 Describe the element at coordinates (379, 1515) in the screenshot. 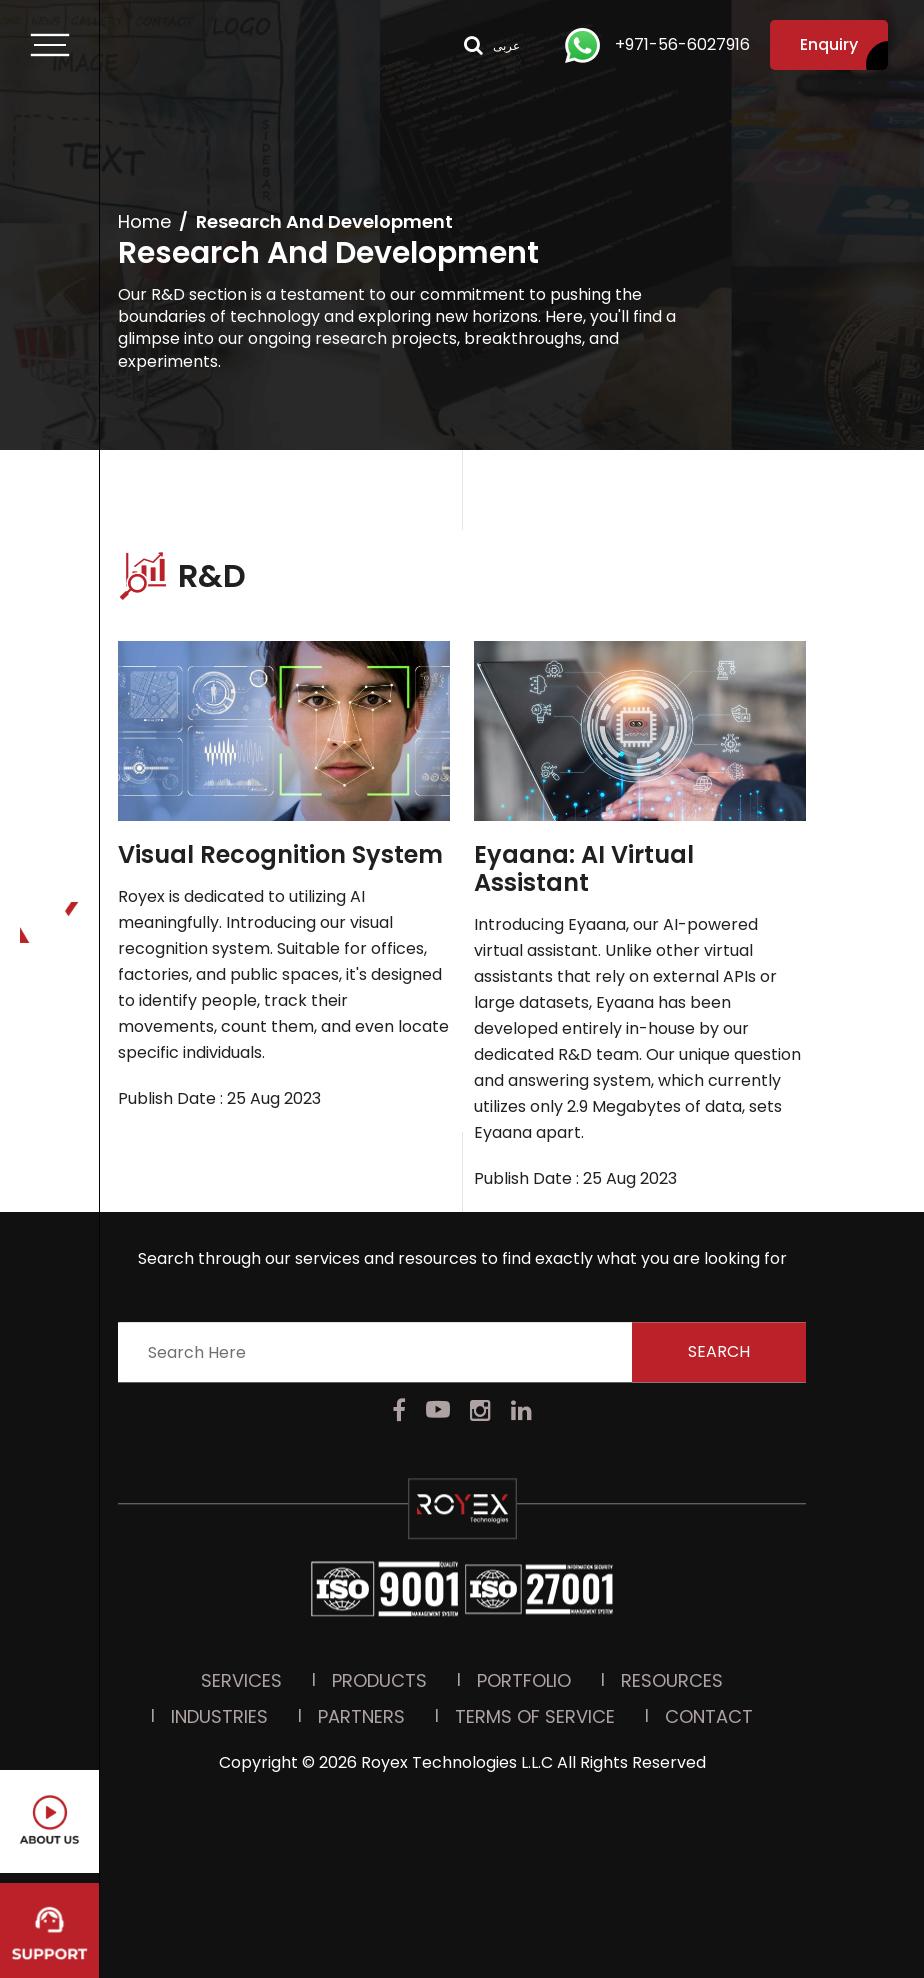

I see `Products` at that location.